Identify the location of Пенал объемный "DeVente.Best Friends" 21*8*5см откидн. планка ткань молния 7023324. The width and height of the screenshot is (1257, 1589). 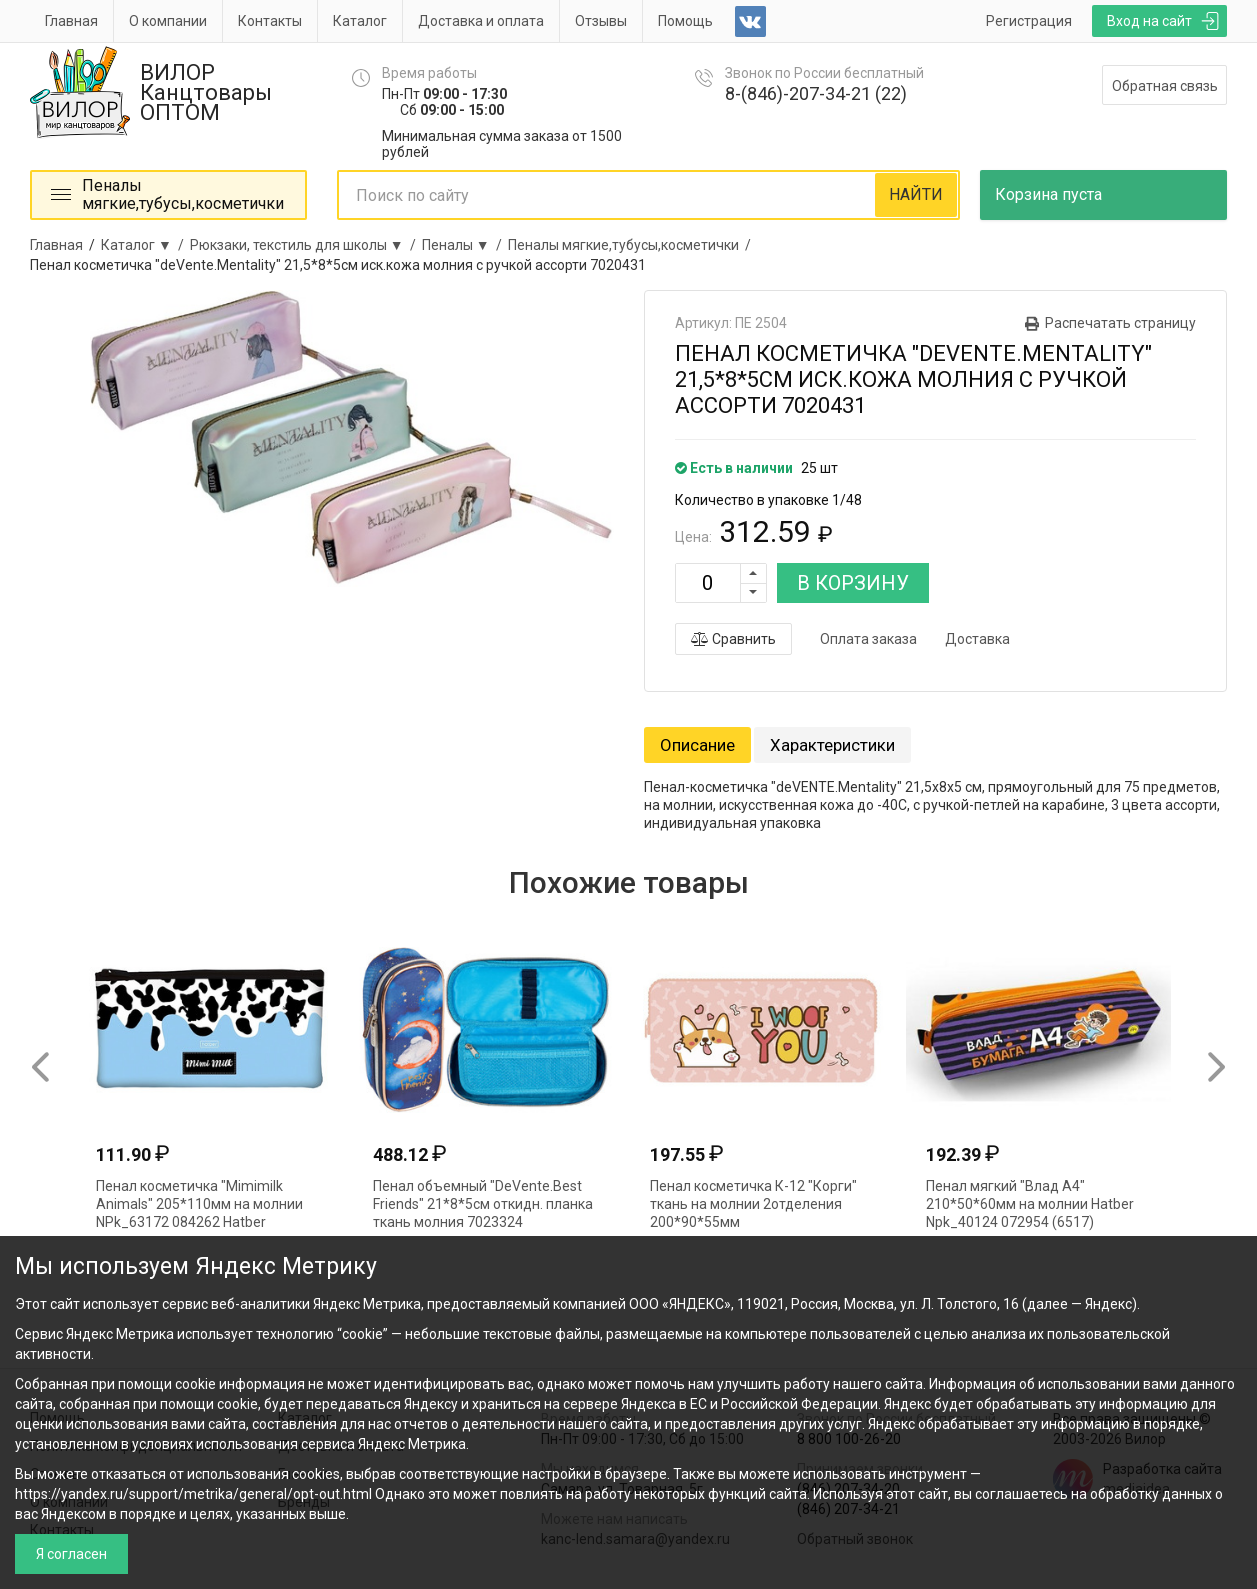
(483, 1204).